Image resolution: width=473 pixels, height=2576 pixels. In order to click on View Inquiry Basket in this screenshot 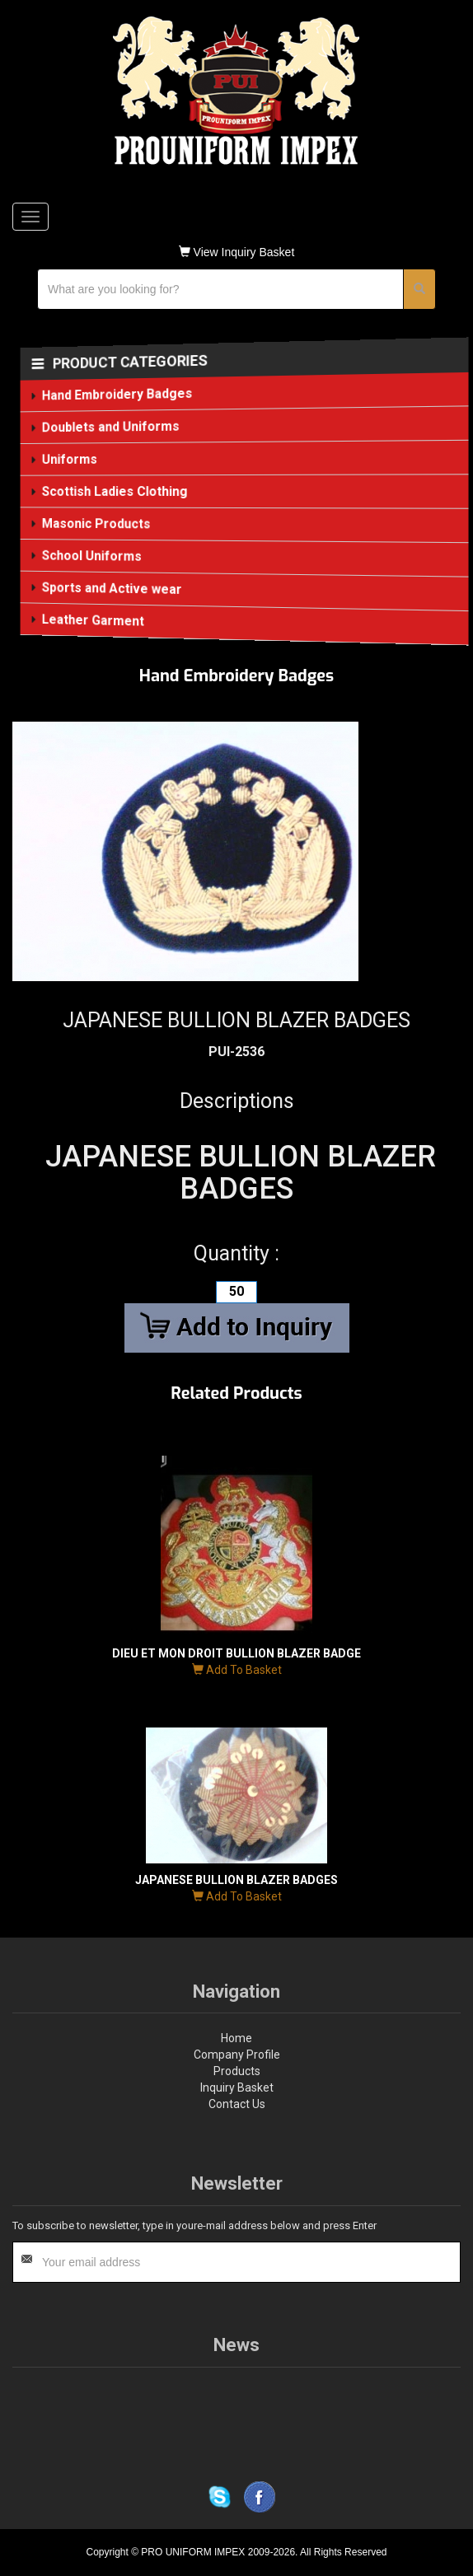, I will do `click(237, 252)`.